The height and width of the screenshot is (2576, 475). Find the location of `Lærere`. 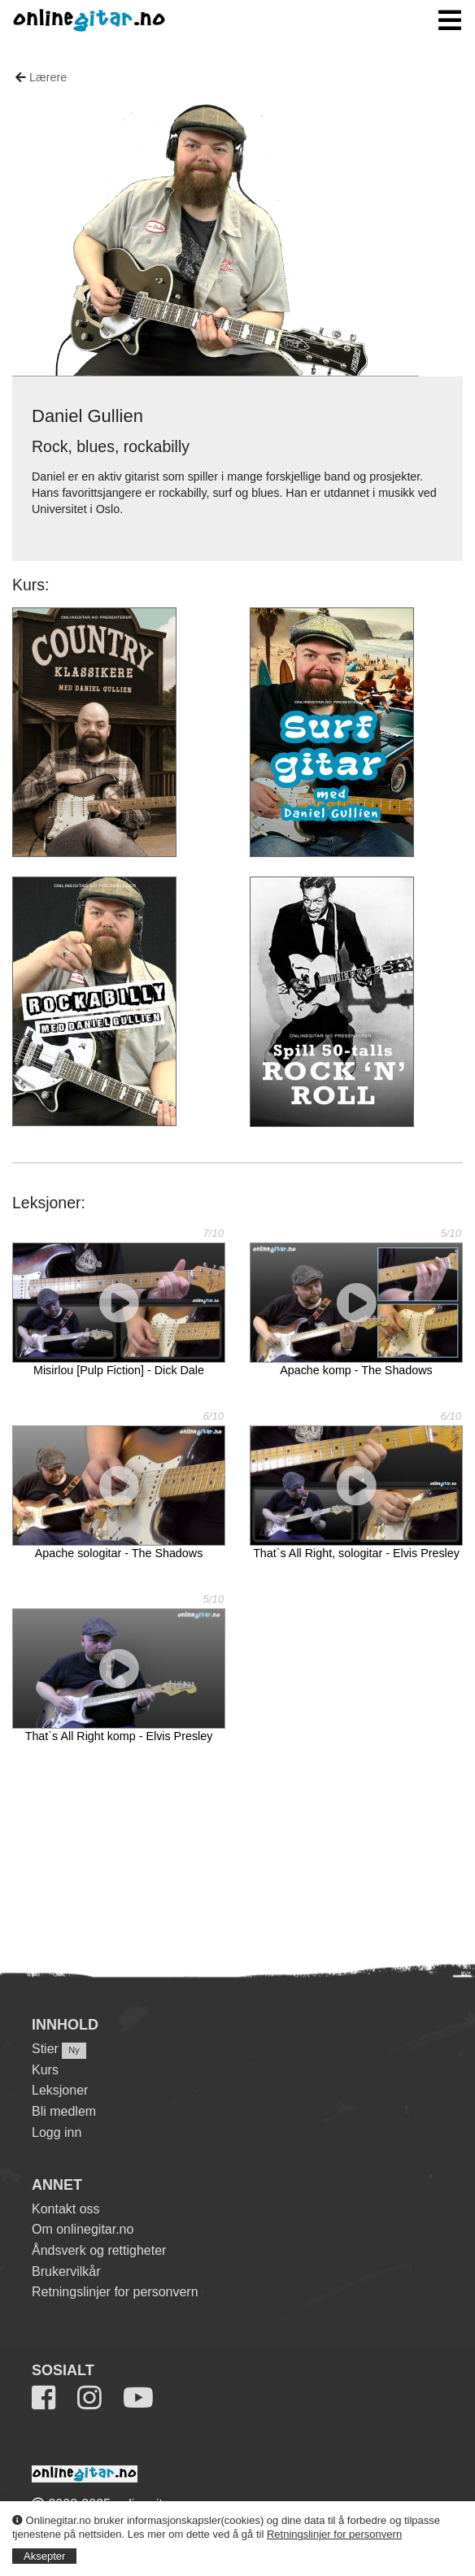

Lærere is located at coordinates (48, 77).